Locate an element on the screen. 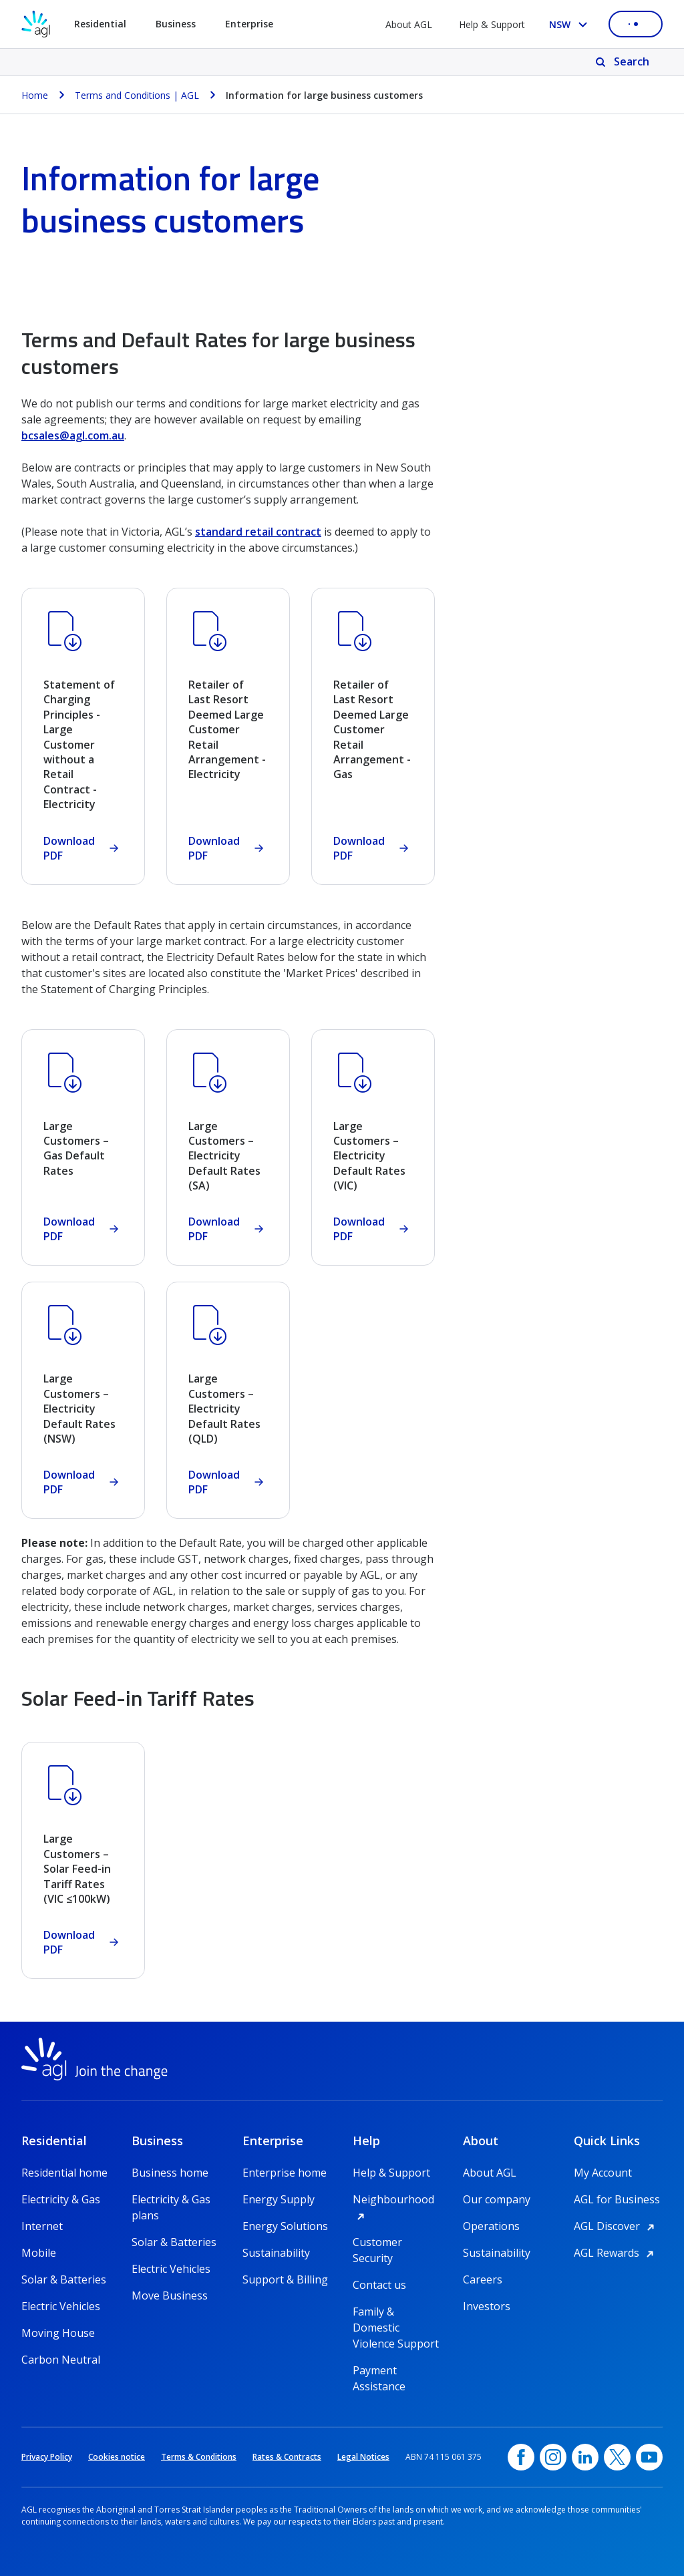 This screenshot has height=2576, width=684. Business home is located at coordinates (170, 2172).